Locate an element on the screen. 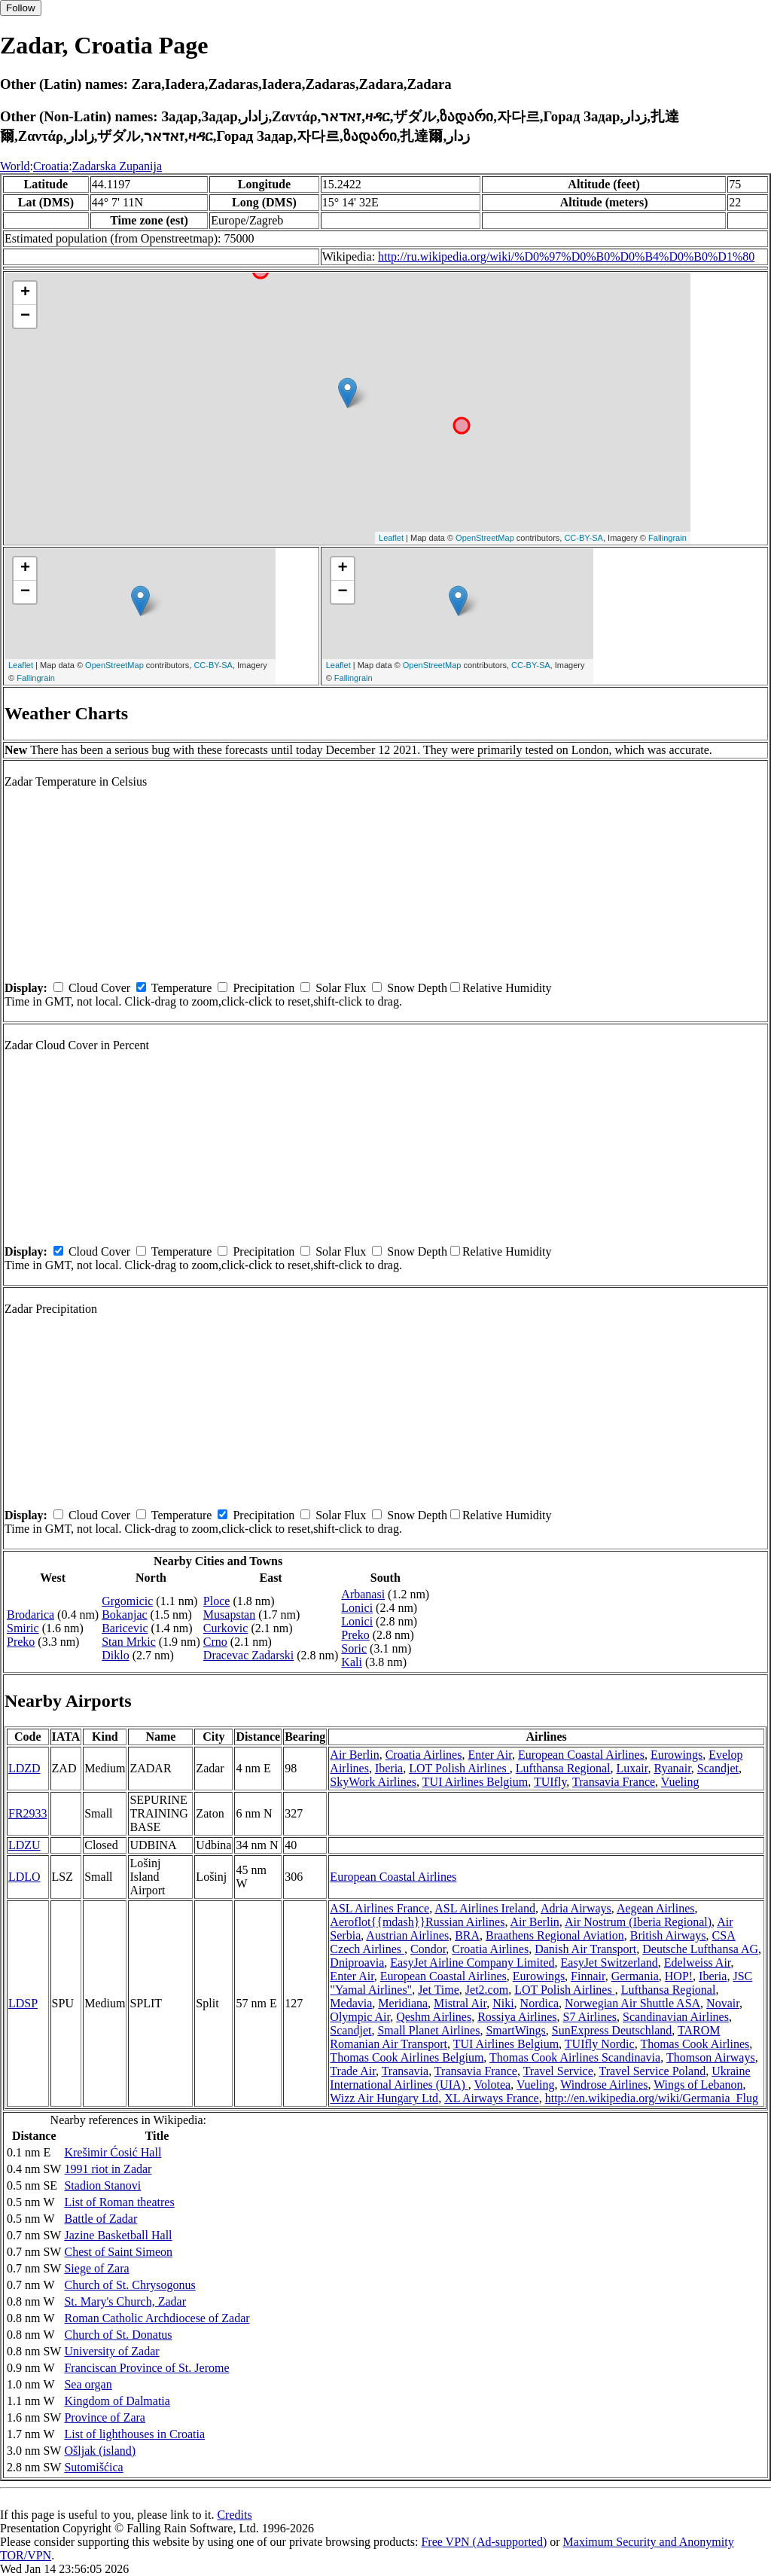 The width and height of the screenshot is (771, 2576). Medavia is located at coordinates (351, 2003).